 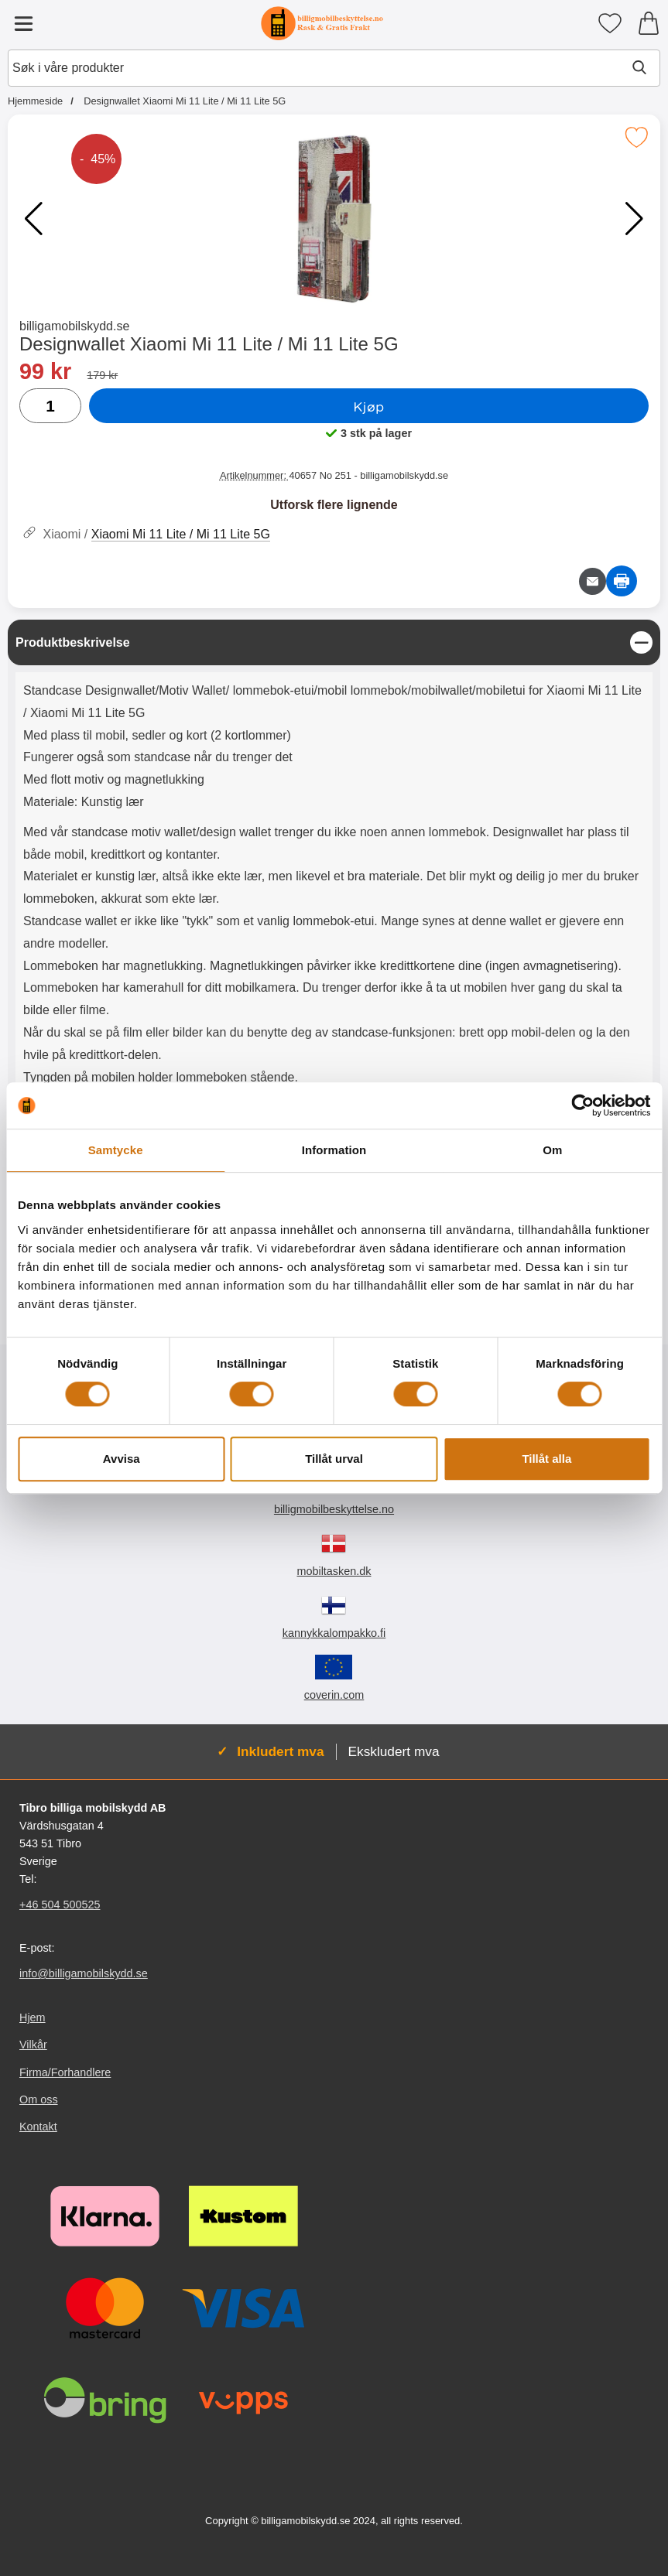 What do you see at coordinates (33, 2045) in the screenshot?
I see `Vilkår` at bounding box center [33, 2045].